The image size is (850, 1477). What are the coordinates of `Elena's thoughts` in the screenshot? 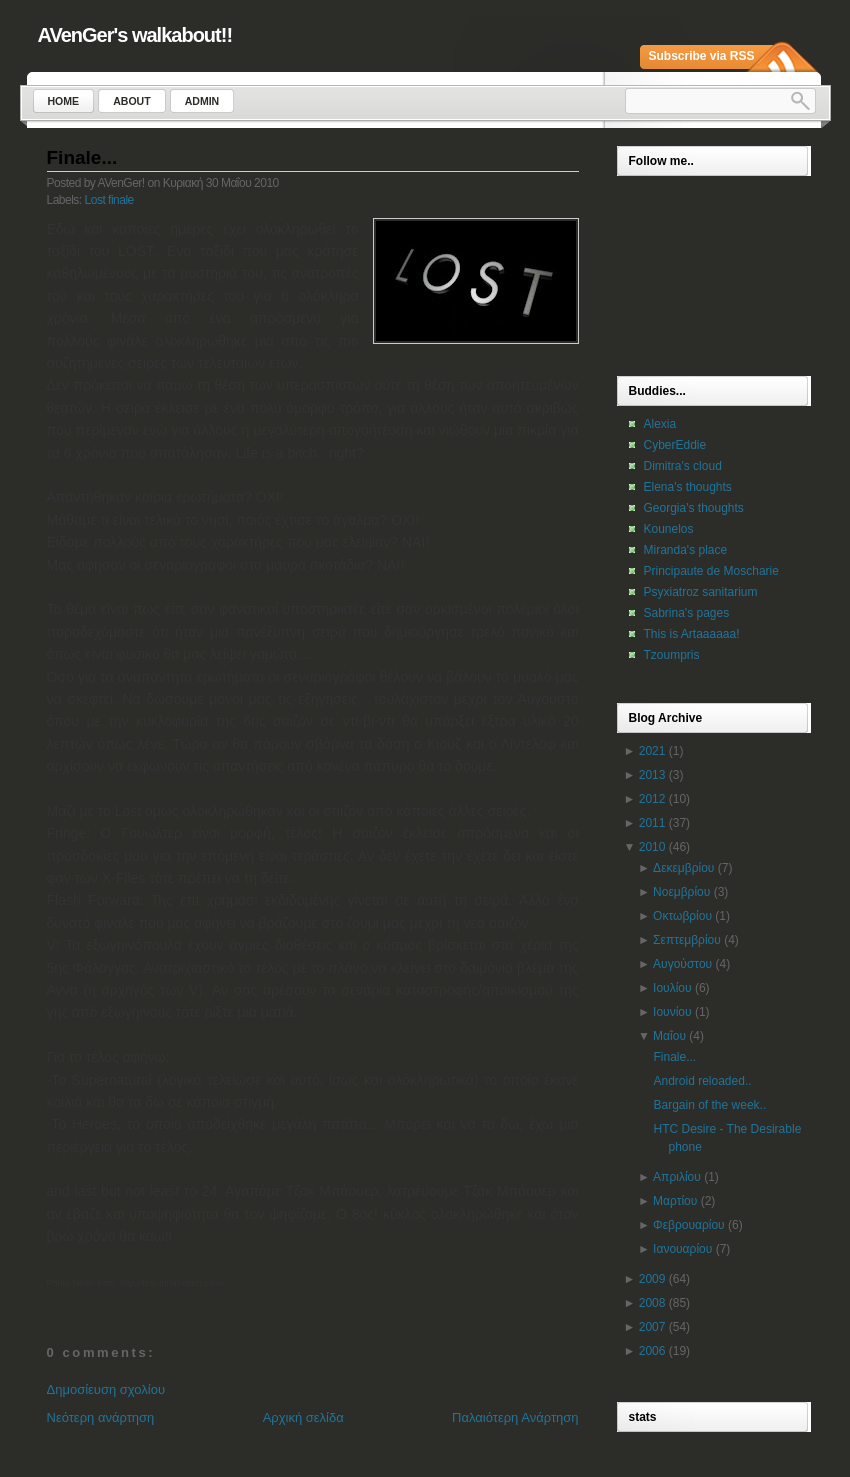 It's located at (688, 487).